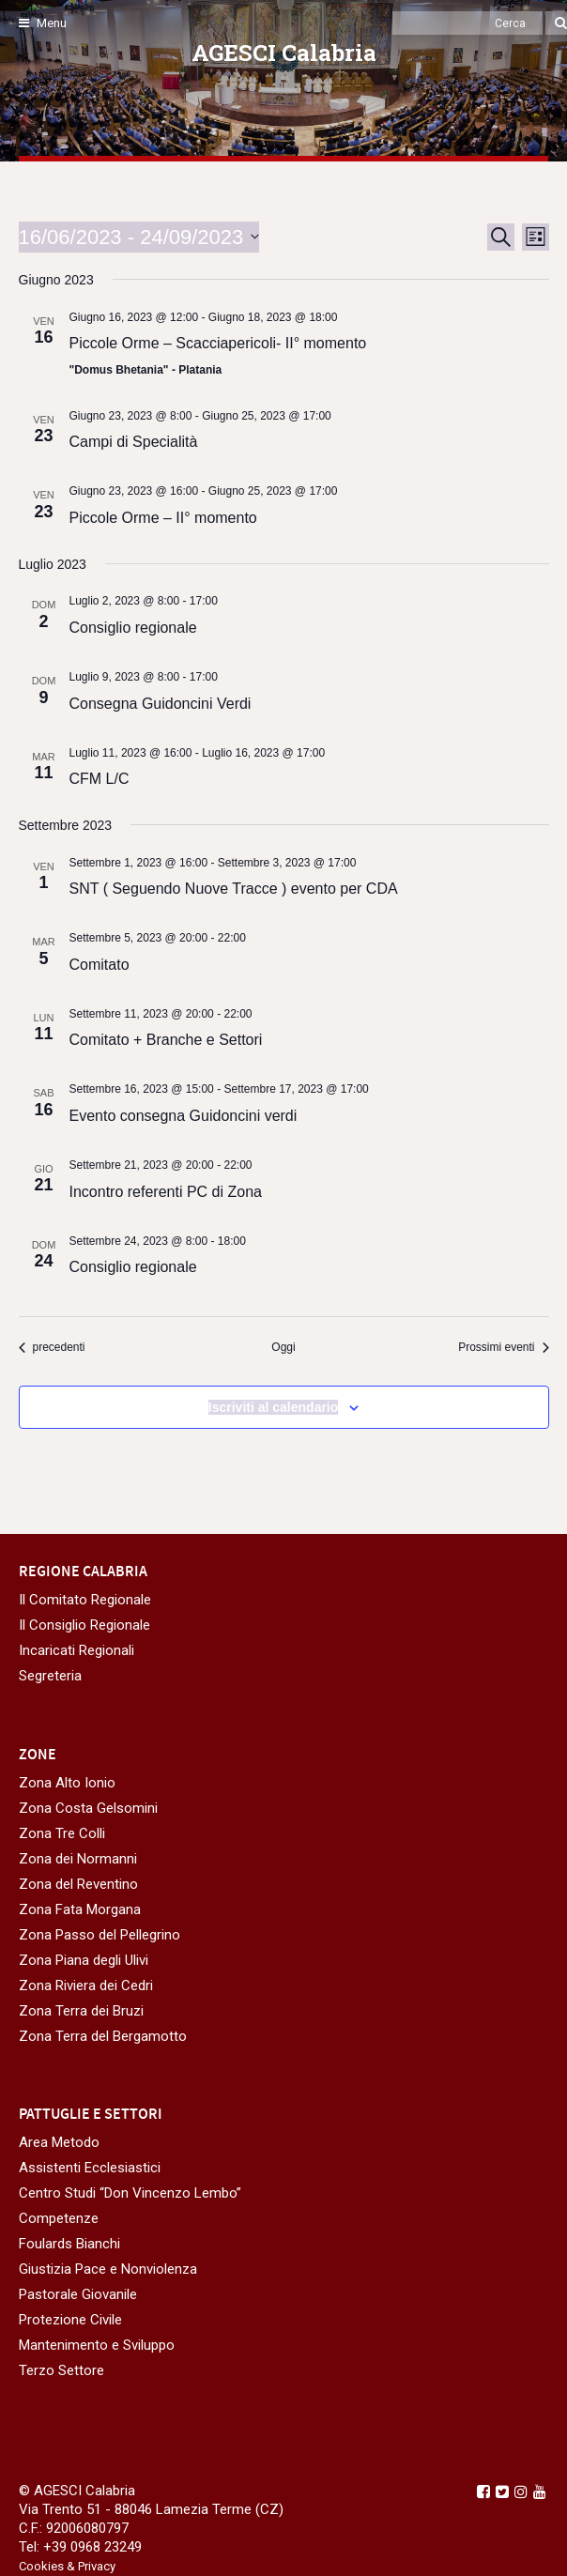  What do you see at coordinates (283, 1347) in the screenshot?
I see `Oggi [Clicca per selezionare la data di oggi]` at bounding box center [283, 1347].